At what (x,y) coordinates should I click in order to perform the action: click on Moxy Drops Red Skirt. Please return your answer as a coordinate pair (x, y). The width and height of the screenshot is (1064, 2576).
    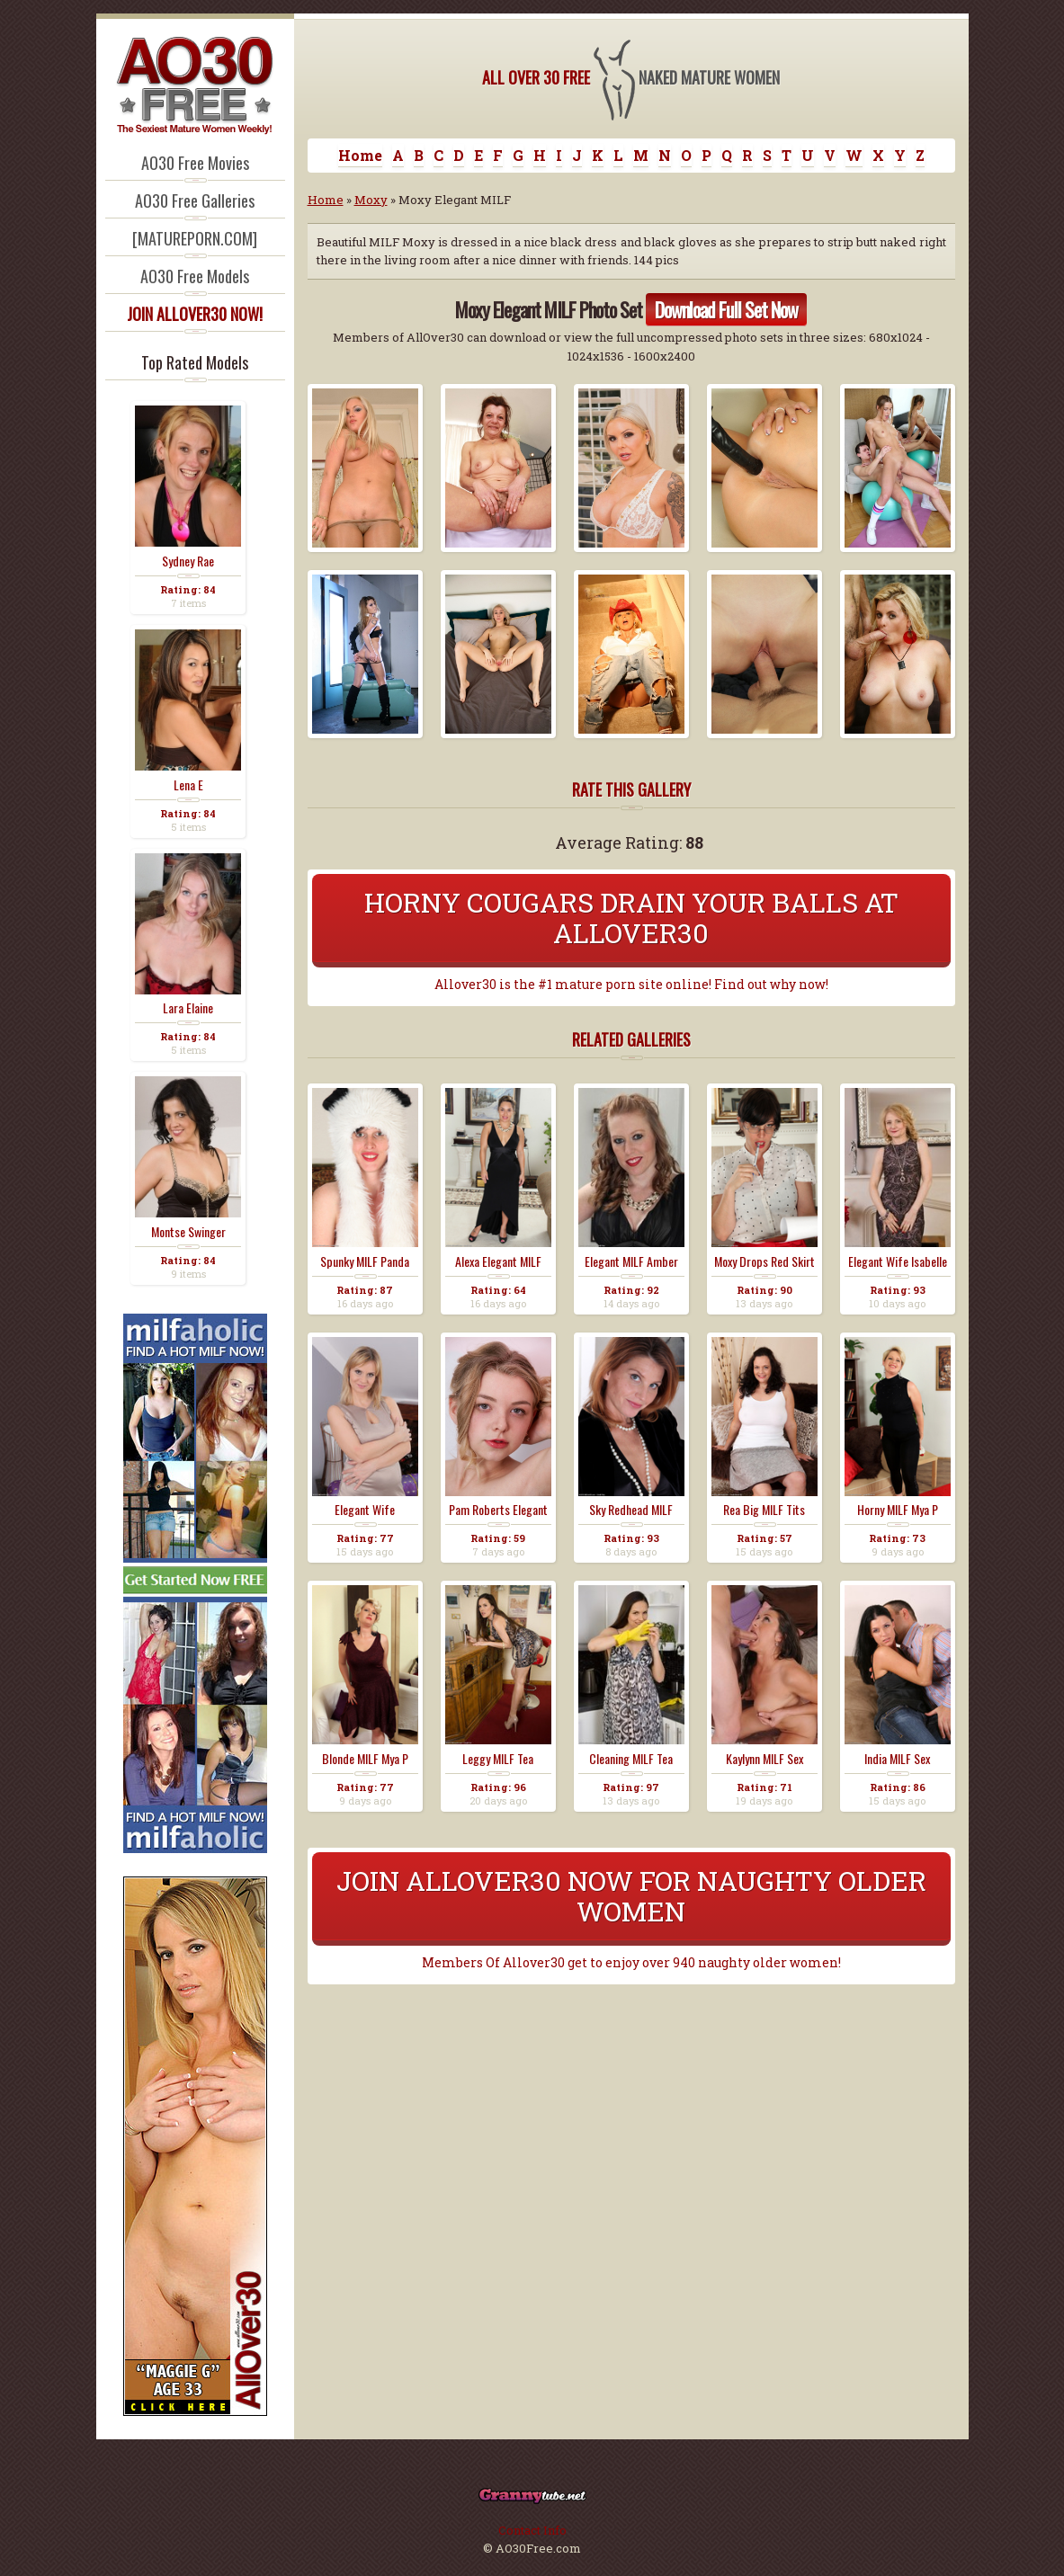
    Looking at the image, I should click on (764, 1261).